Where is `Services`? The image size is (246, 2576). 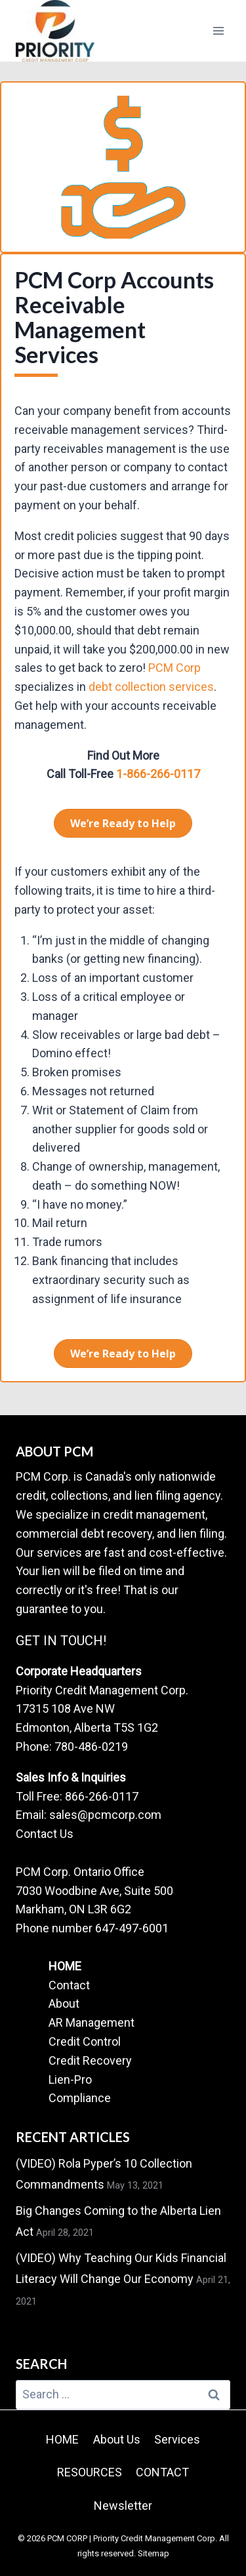 Services is located at coordinates (177, 2439).